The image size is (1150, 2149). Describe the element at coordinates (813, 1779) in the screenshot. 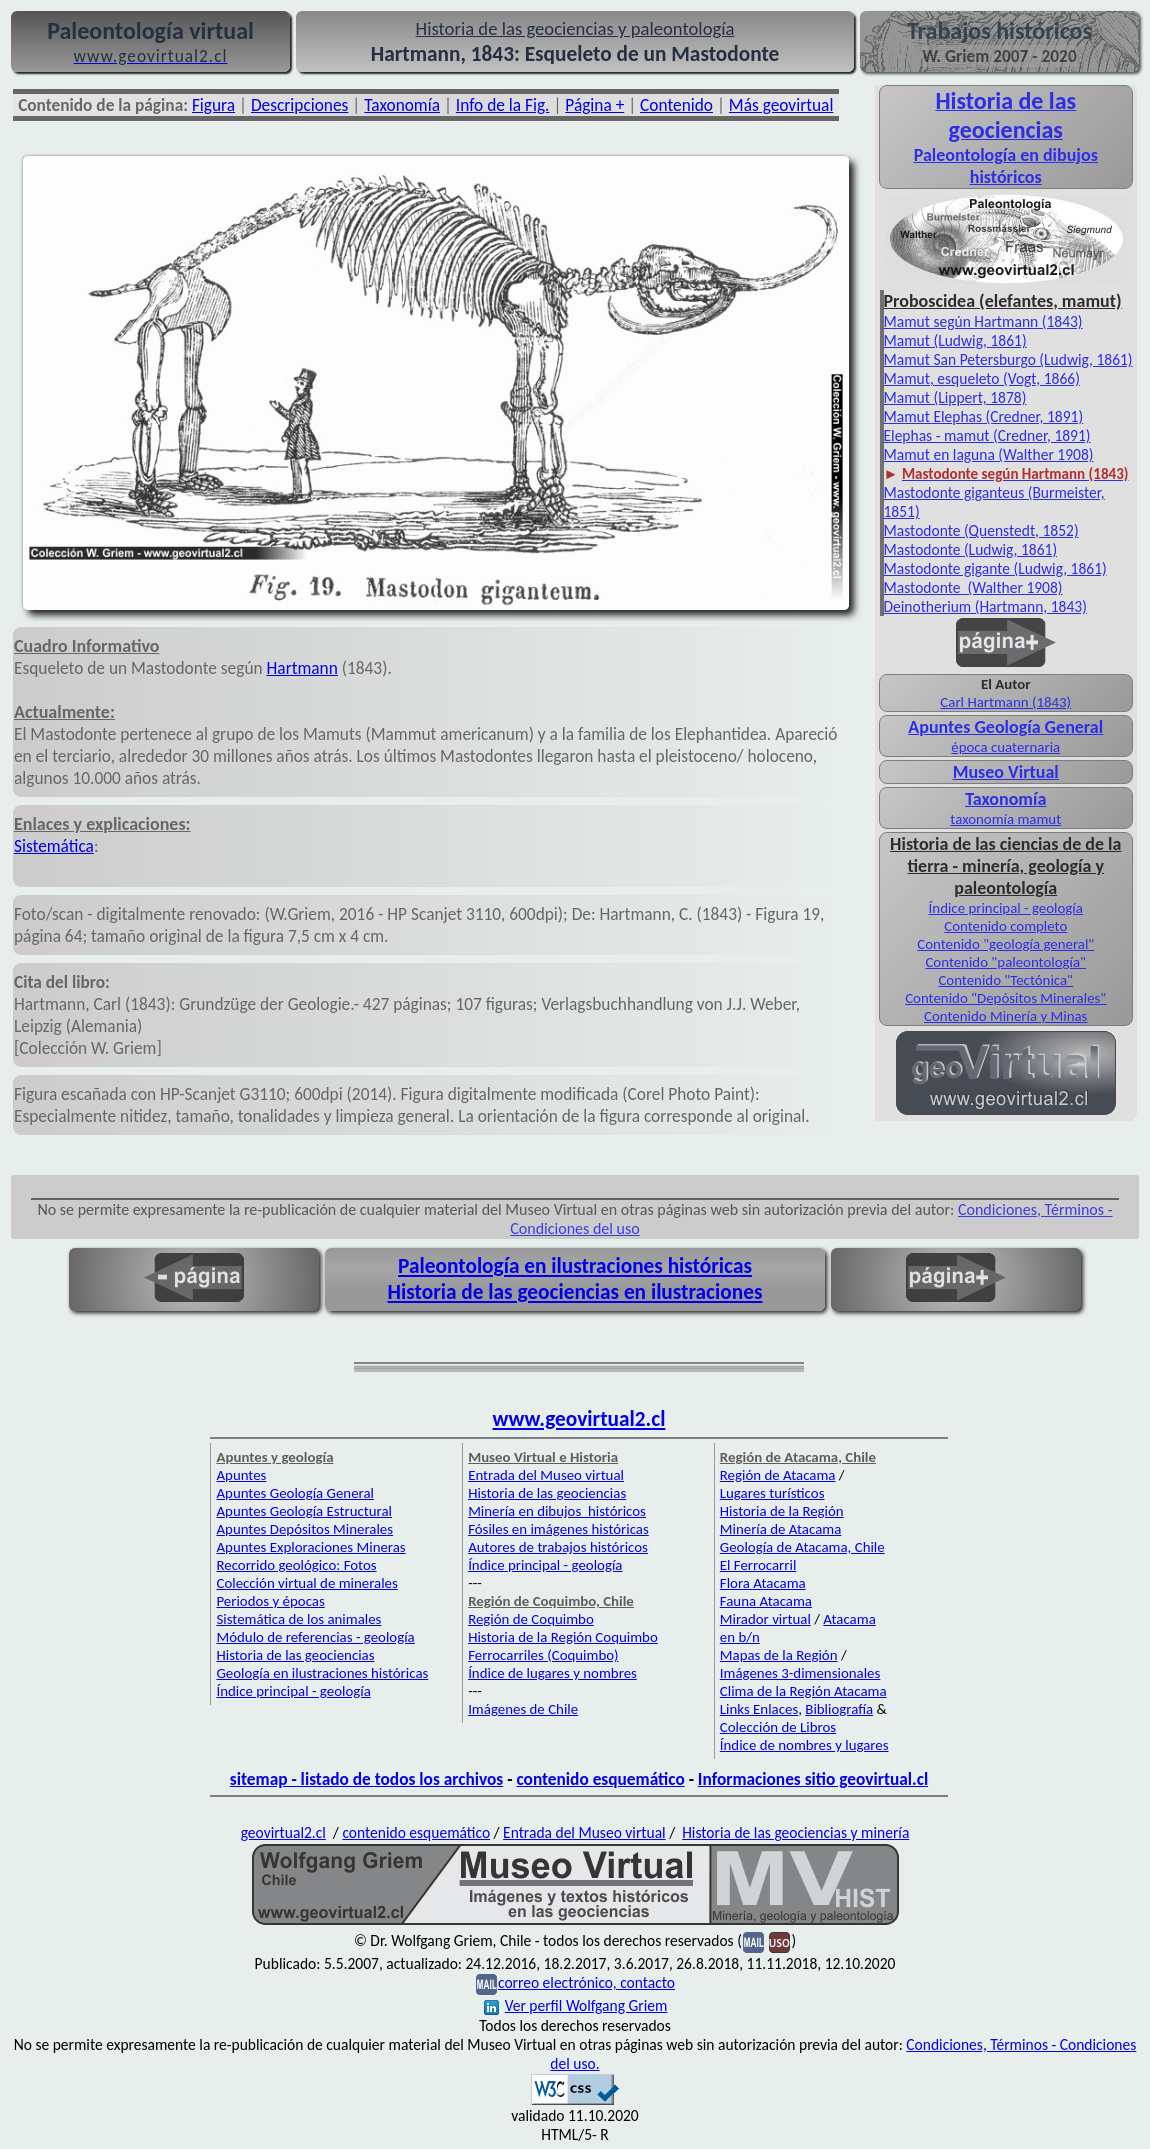

I see `Informaciones sitio geovirtual.cl` at that location.